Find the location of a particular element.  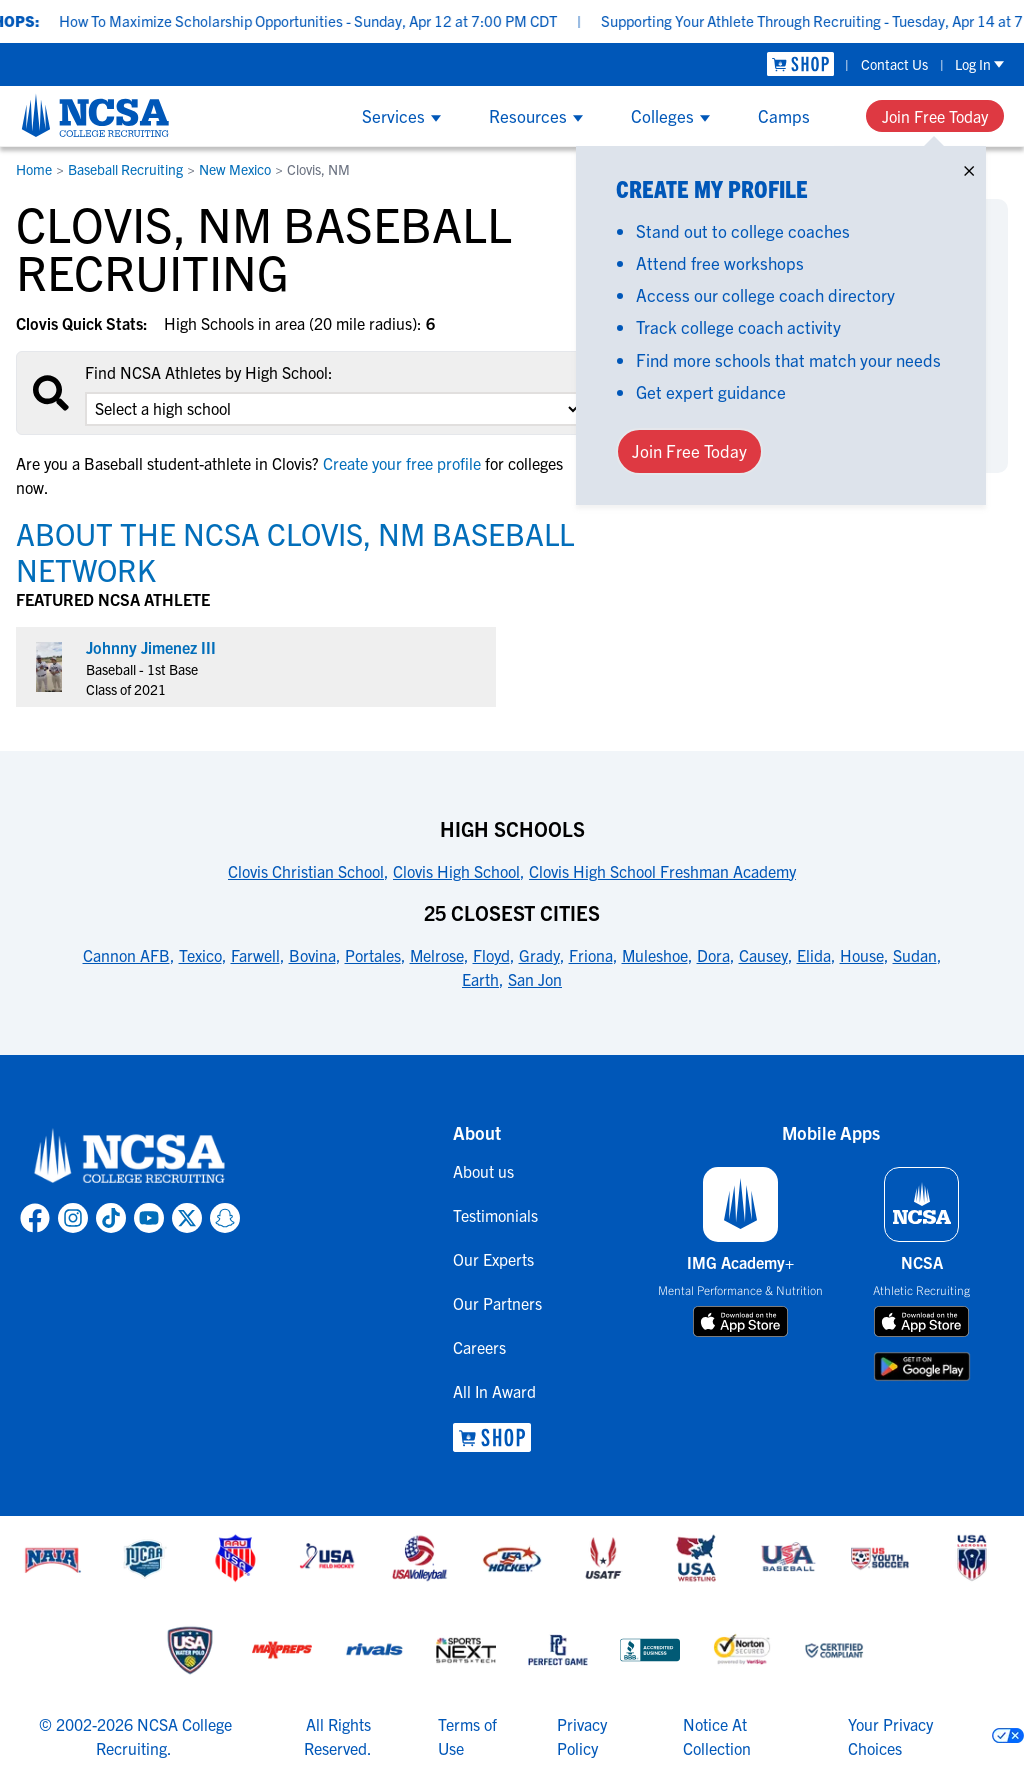

Floyd [link to 25 Closest Cities] is located at coordinates (491, 955).